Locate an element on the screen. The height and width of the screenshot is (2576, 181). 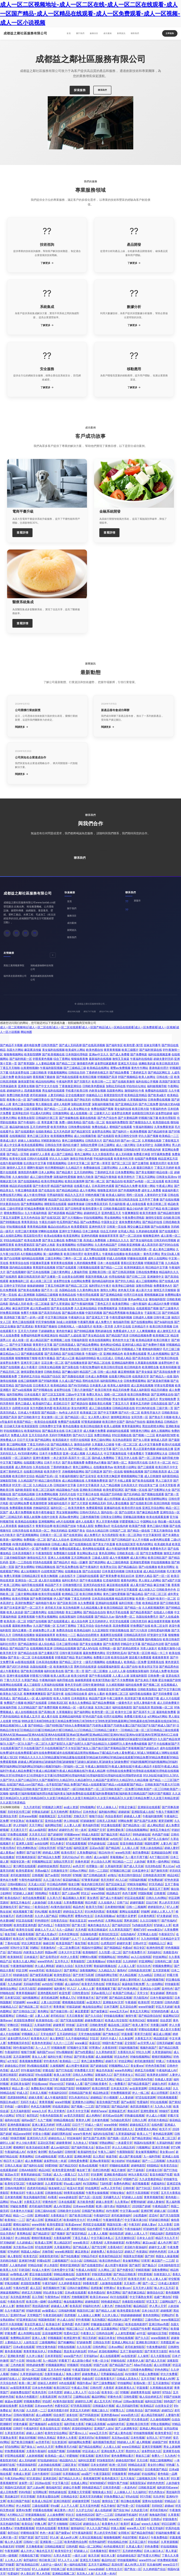
欧美极品在线播放 is located at coordinates (15, 1449).